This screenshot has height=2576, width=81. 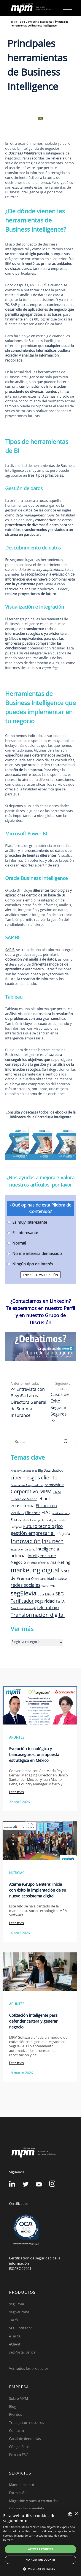 I want to click on ebook [ebook (20 elementos)], so click(x=44, y=1498).